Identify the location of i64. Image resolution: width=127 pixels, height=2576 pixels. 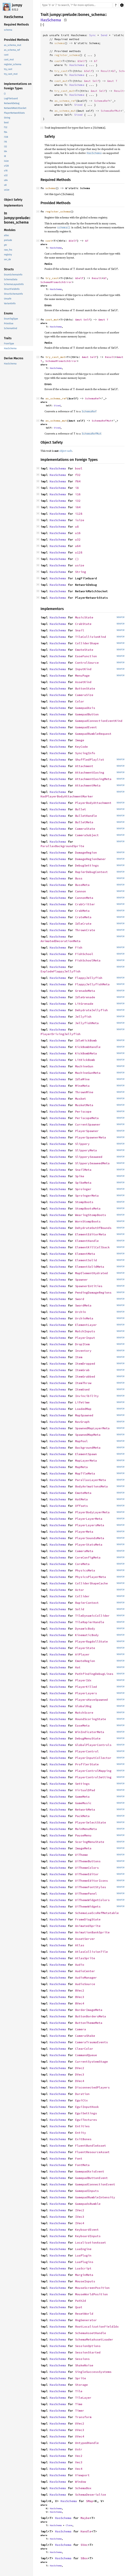
(78, 507).